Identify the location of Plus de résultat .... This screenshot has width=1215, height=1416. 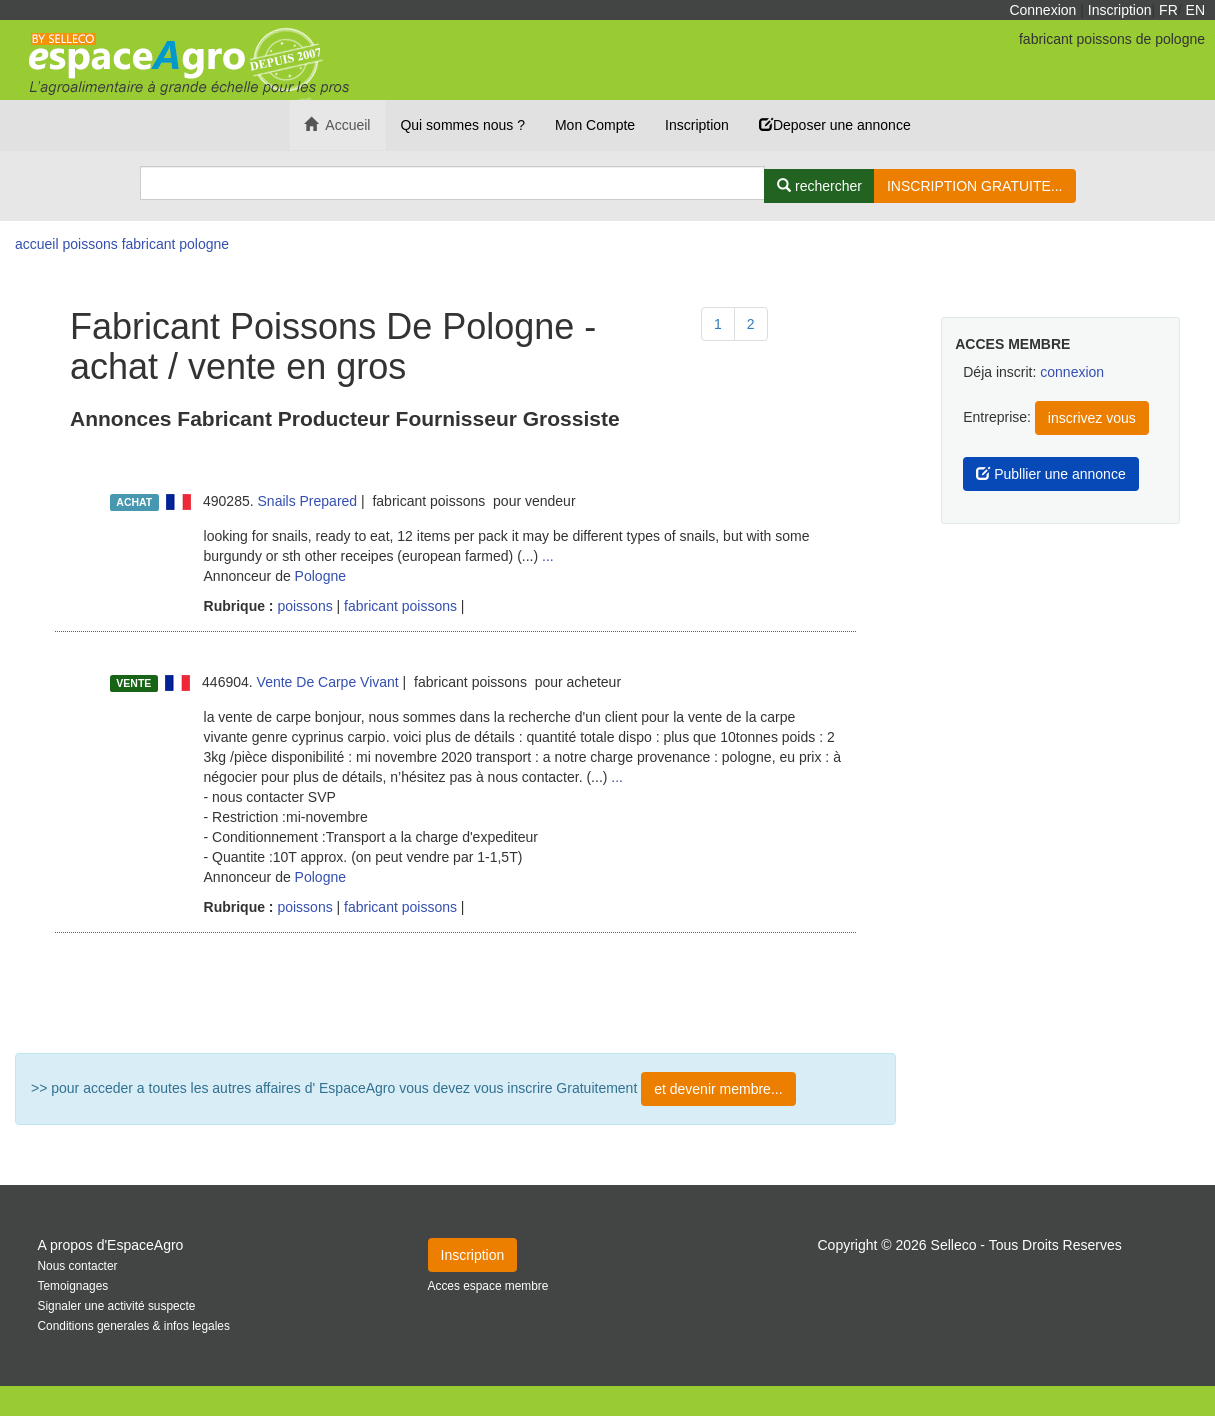
(456, 993).